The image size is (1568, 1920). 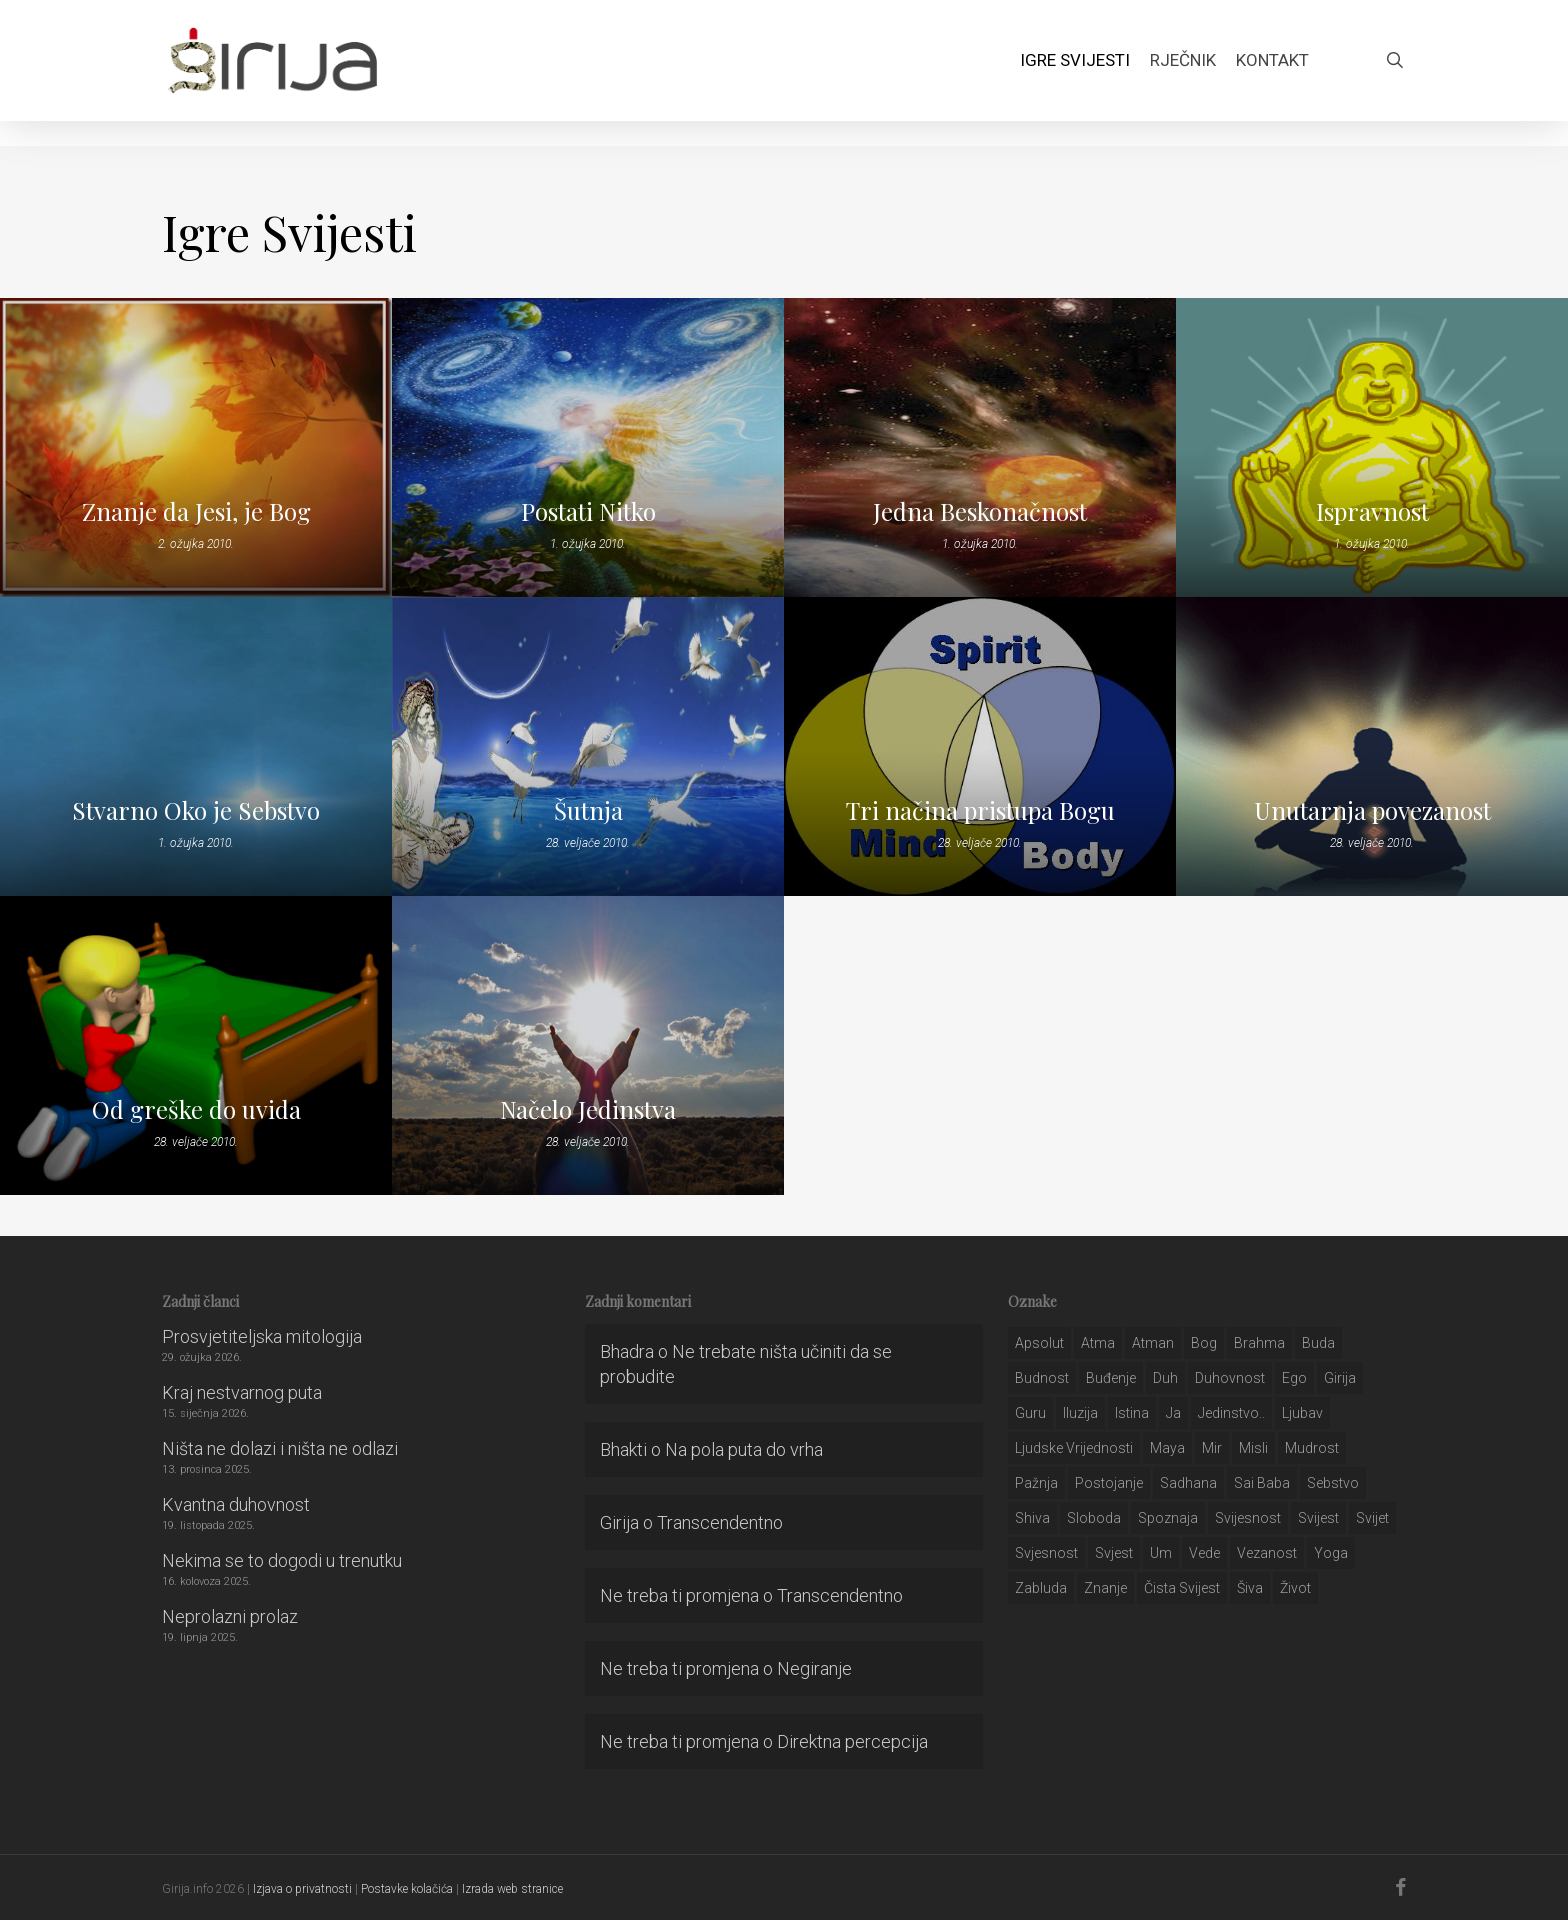 I want to click on bog [bog (198 stavki)], so click(x=1204, y=1343).